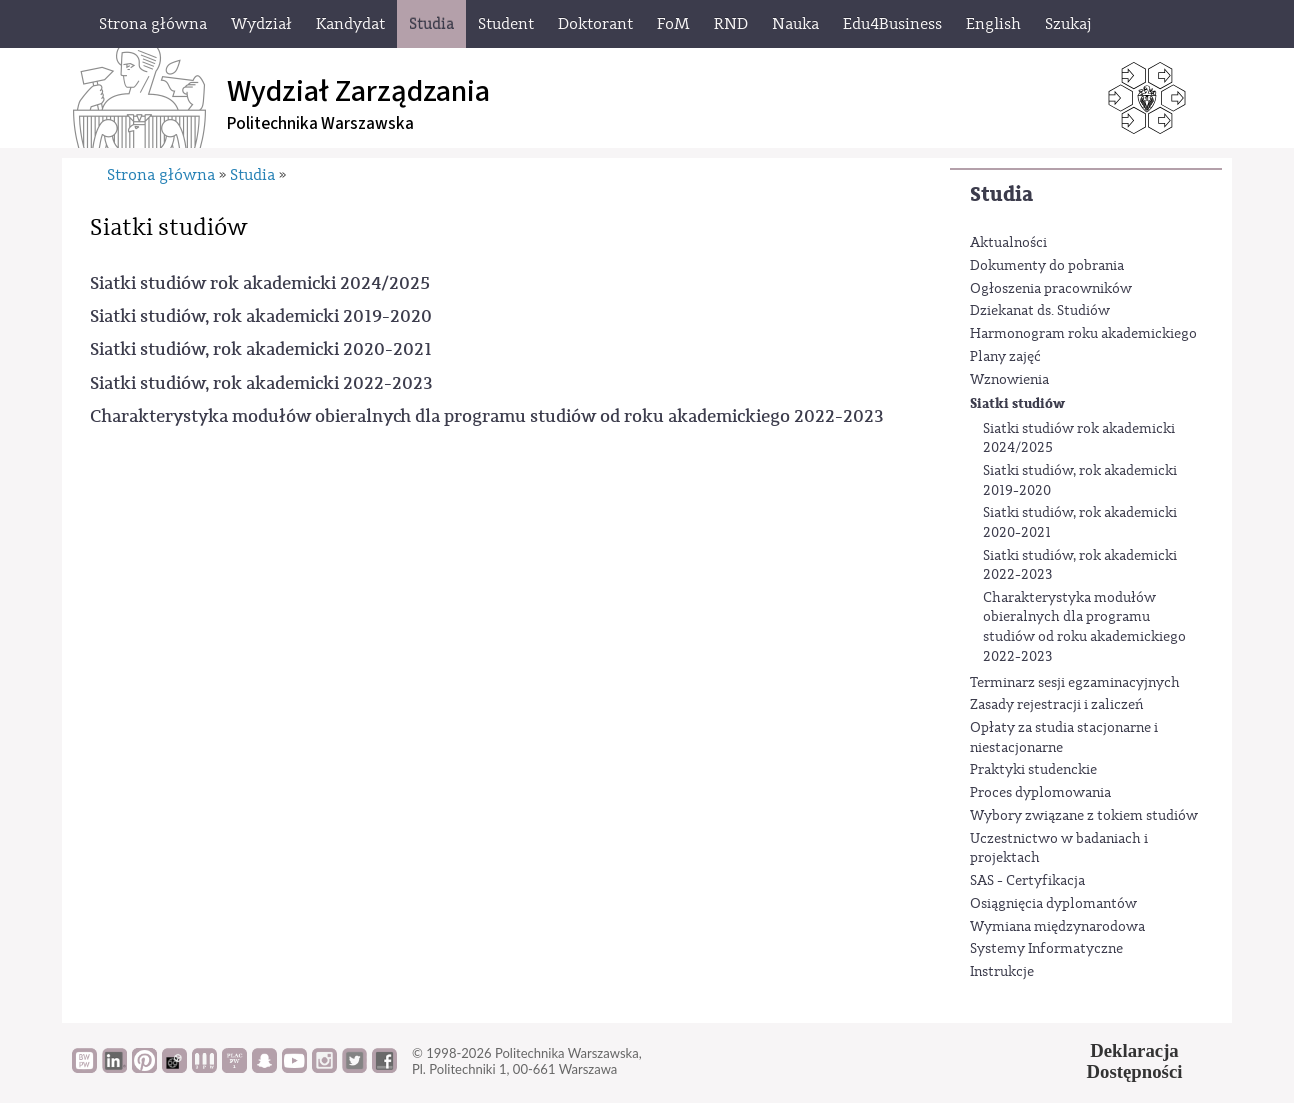 The image size is (1294, 1103). What do you see at coordinates (1075, 683) in the screenshot?
I see `Terminarz sesji egzaminacyjnych` at bounding box center [1075, 683].